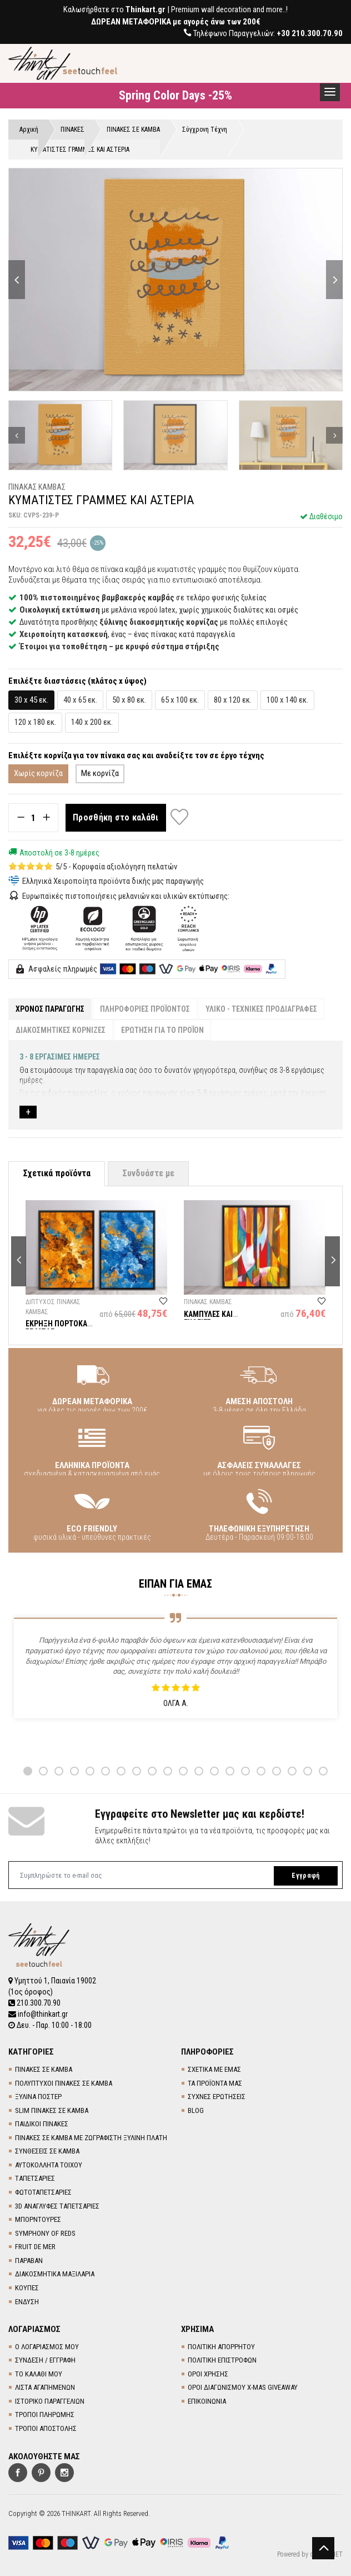 The image size is (351, 2576). Describe the element at coordinates (35, 722) in the screenshot. I see `120 x 180 εκ.` at that location.